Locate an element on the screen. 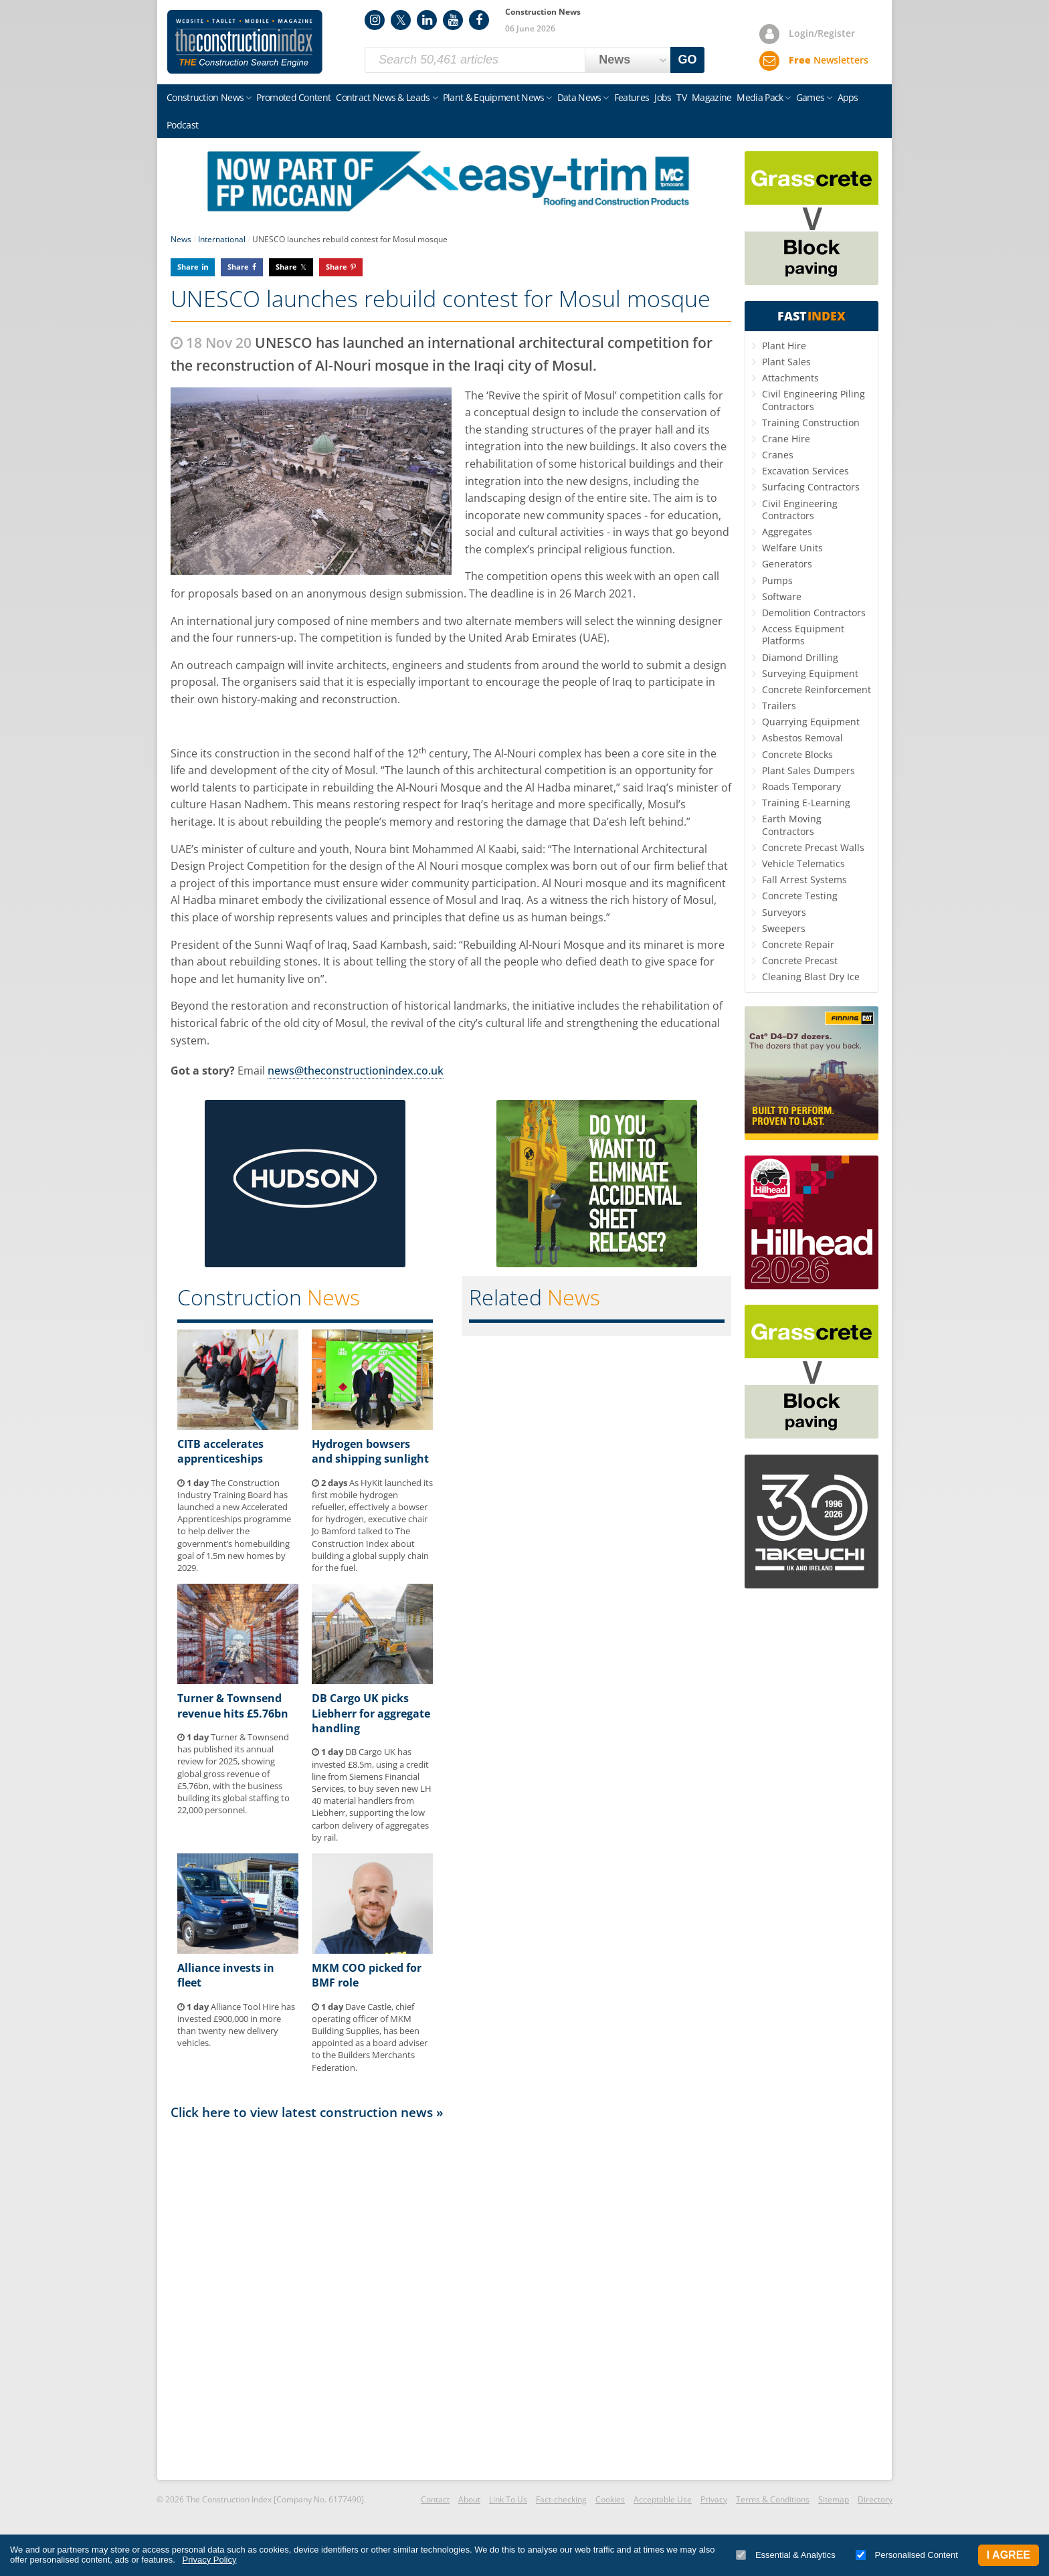 The image size is (1049, 2576). Crane Hire is located at coordinates (786, 438).